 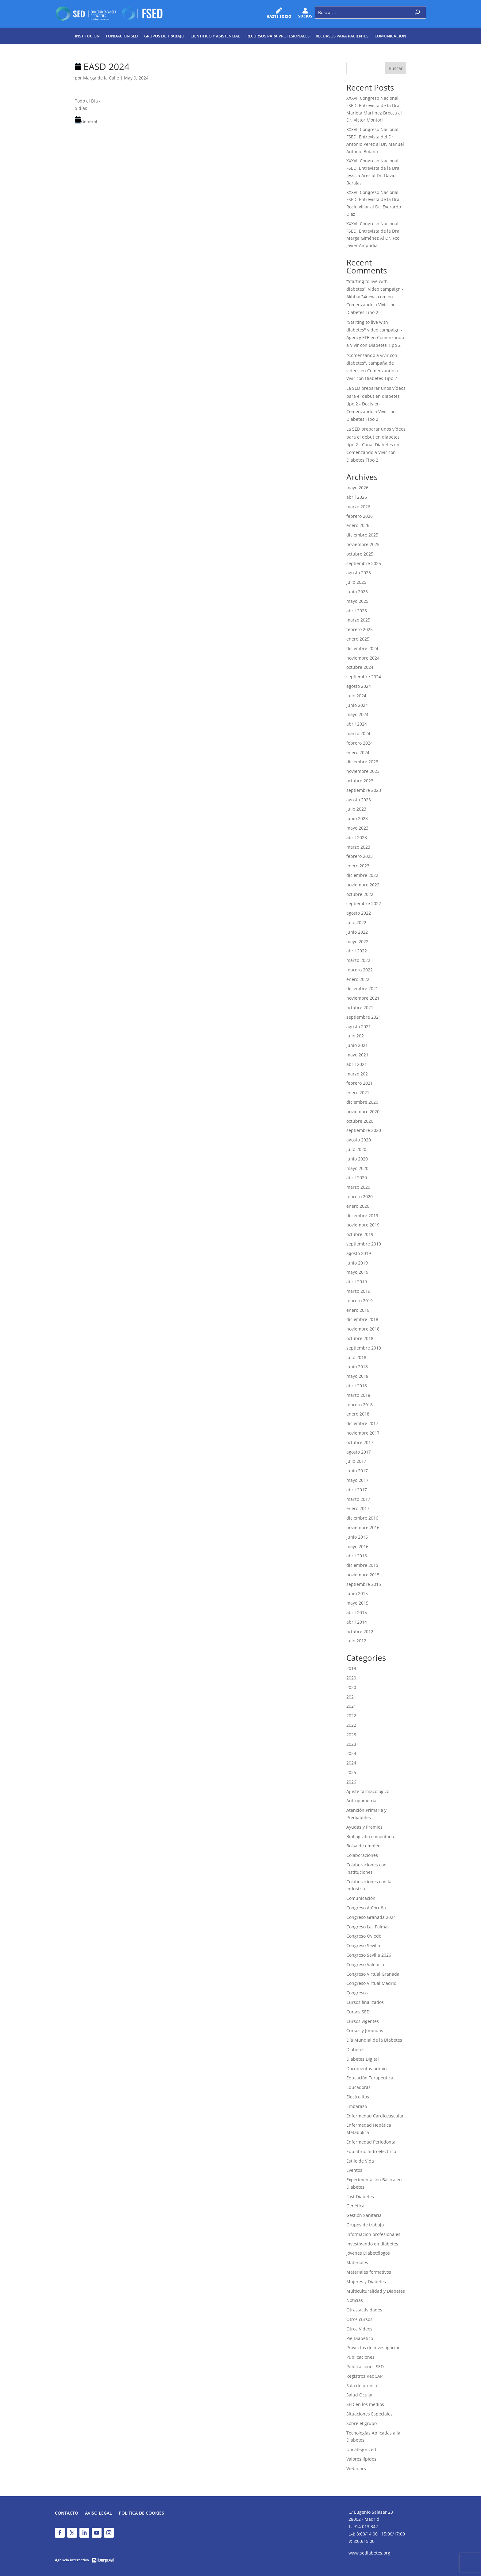 I want to click on 2026, so click(x=351, y=1782).